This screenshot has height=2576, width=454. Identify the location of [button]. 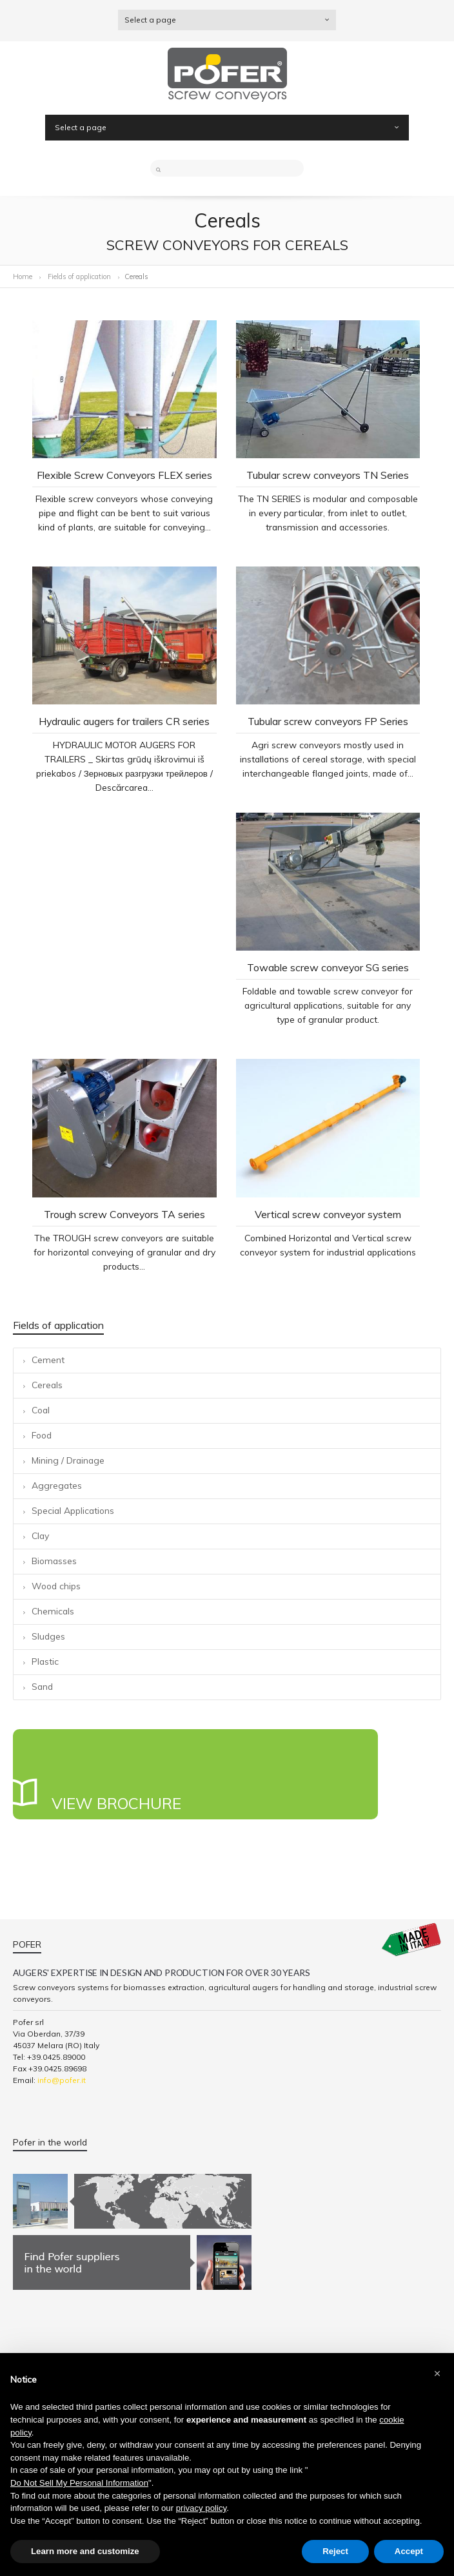
(437, 2373).